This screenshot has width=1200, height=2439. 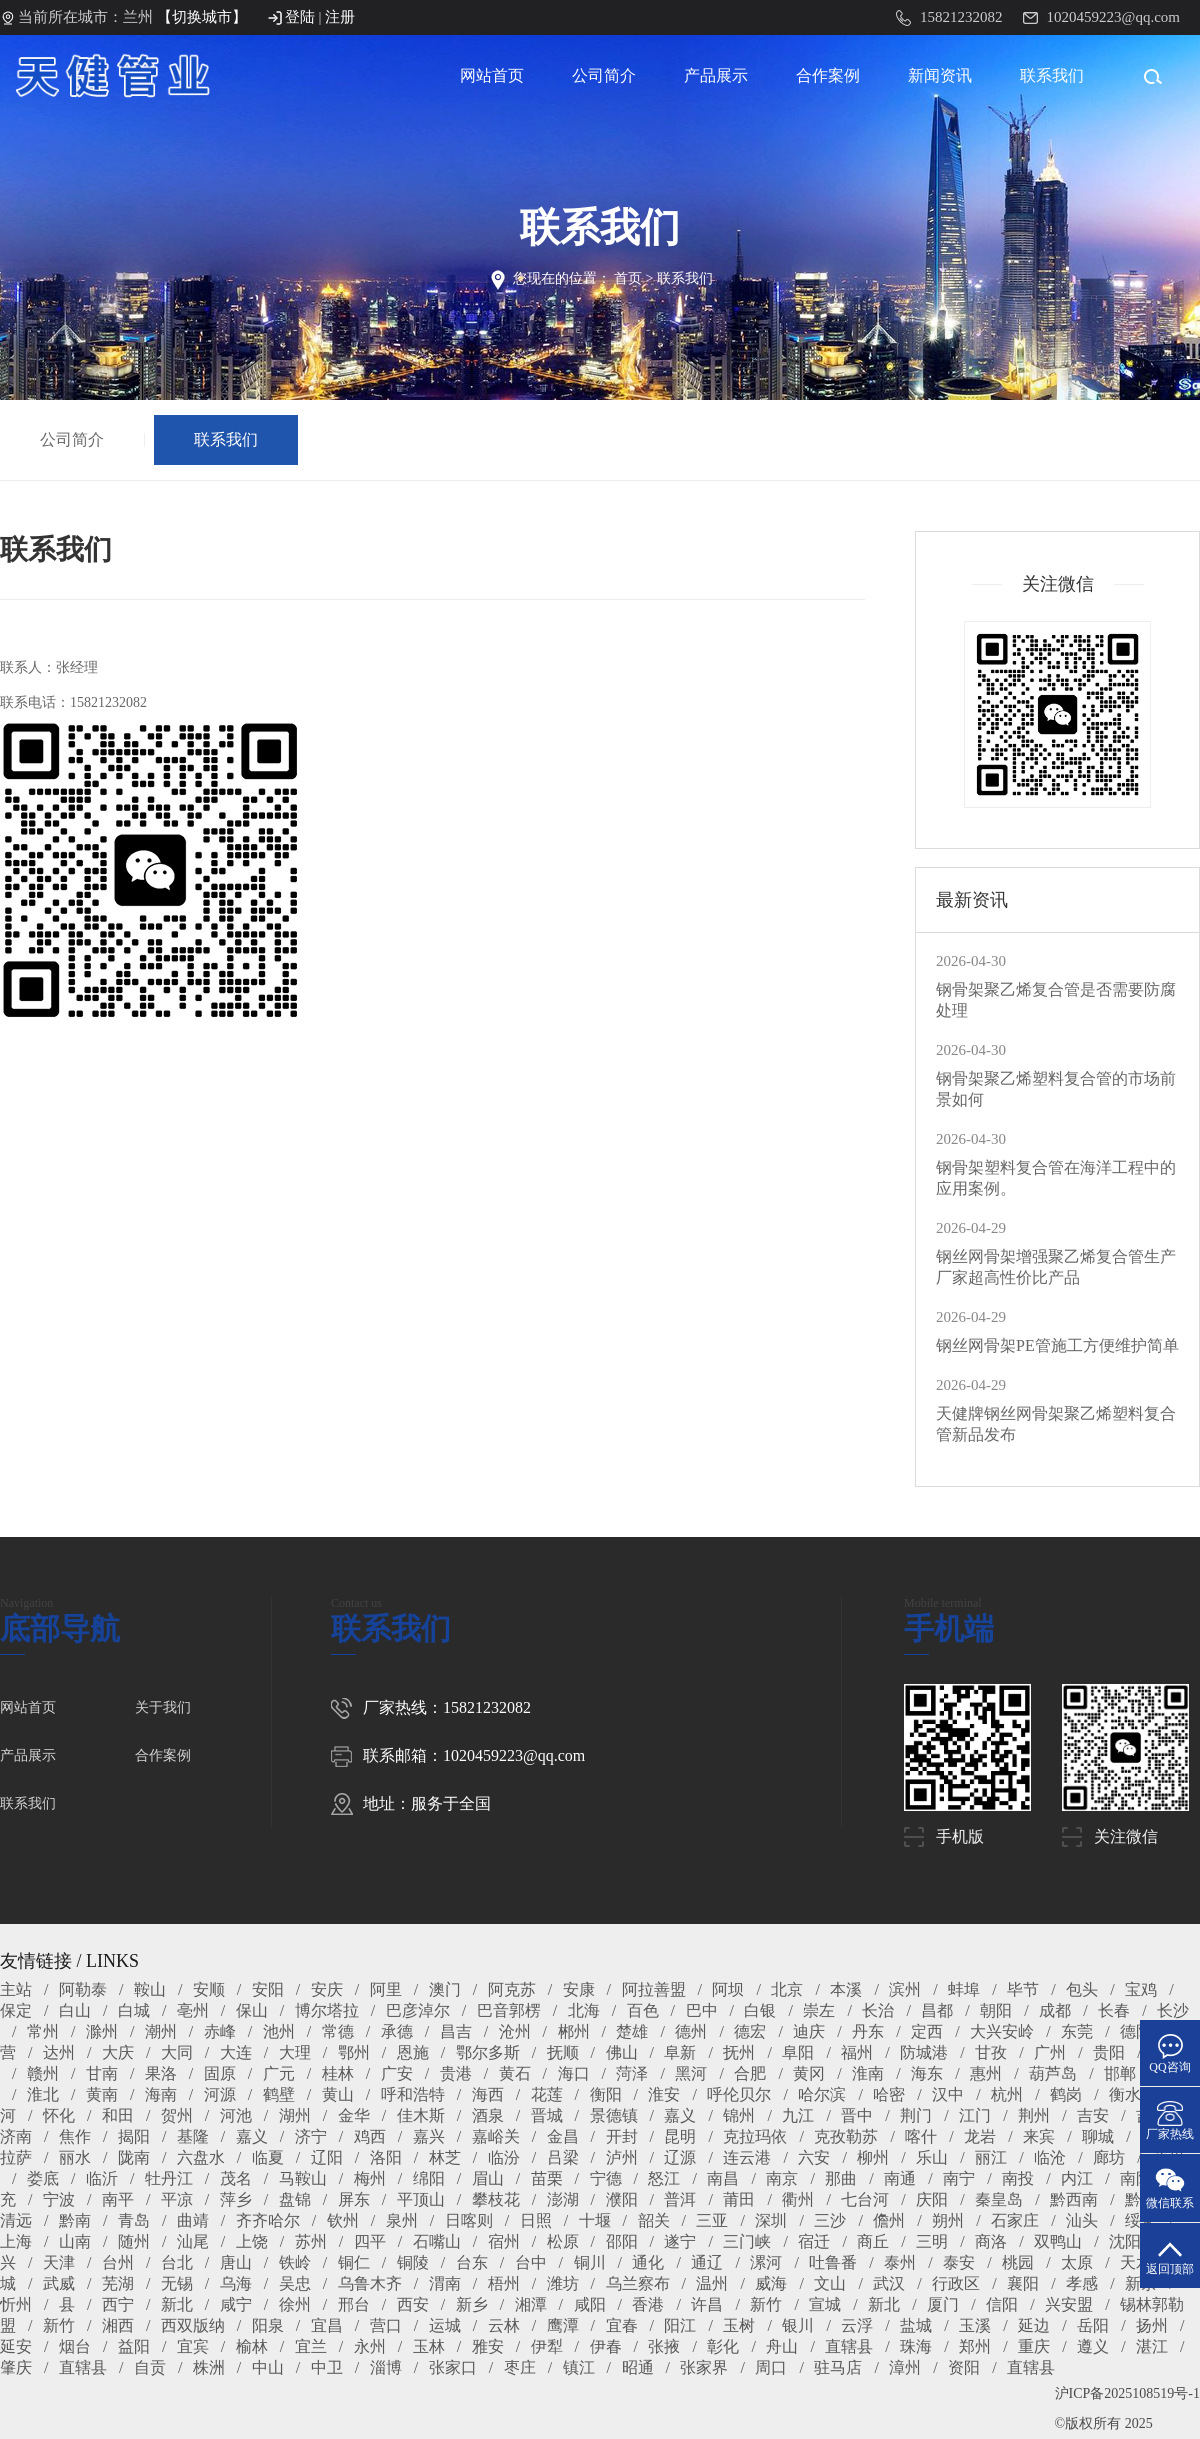 What do you see at coordinates (798, 2115) in the screenshot?
I see `九江` at bounding box center [798, 2115].